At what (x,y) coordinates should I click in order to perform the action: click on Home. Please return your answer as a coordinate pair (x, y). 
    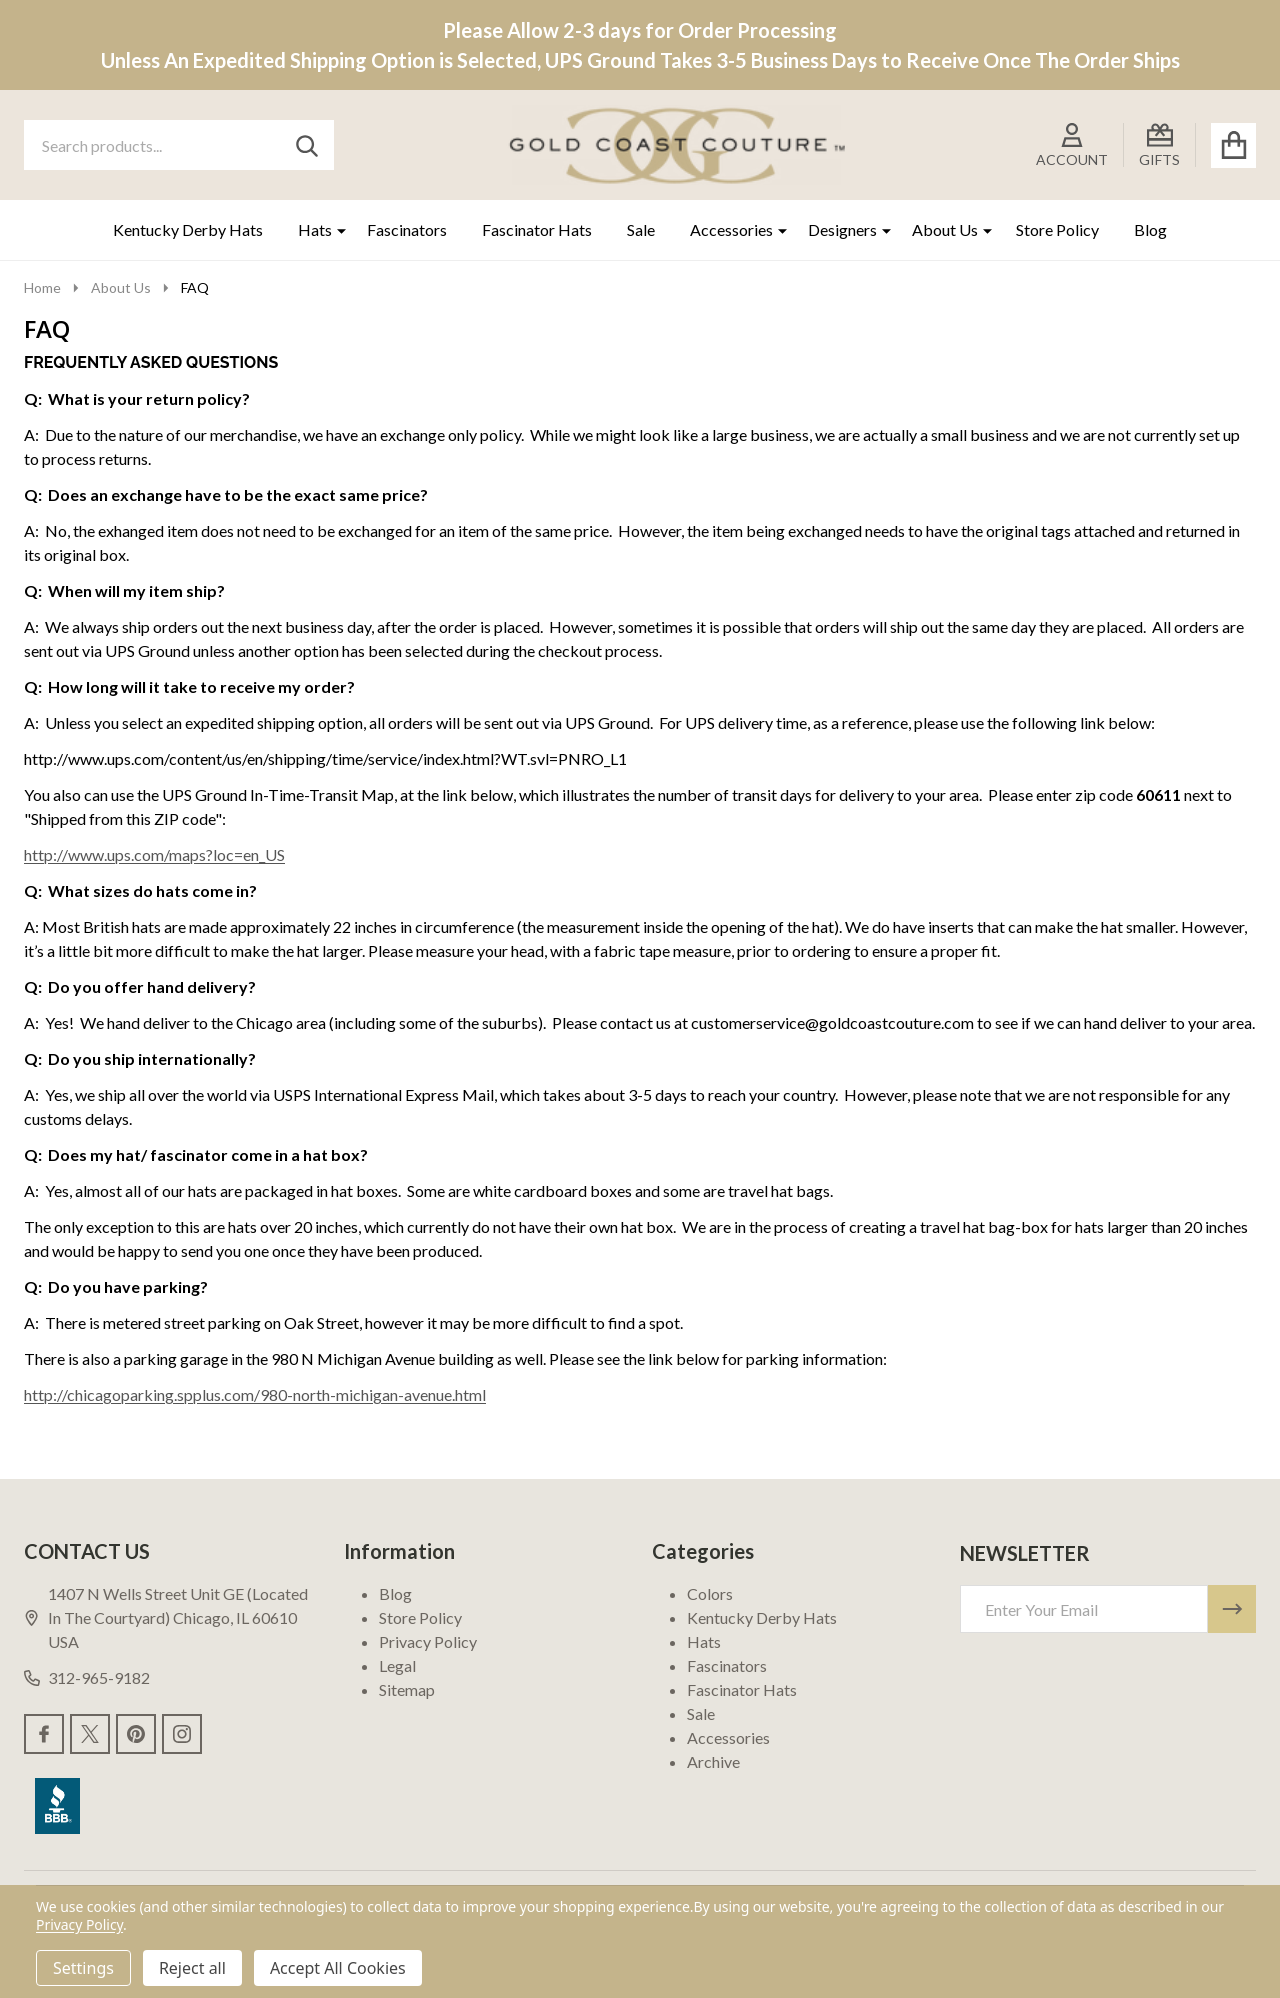
    Looking at the image, I should click on (42, 287).